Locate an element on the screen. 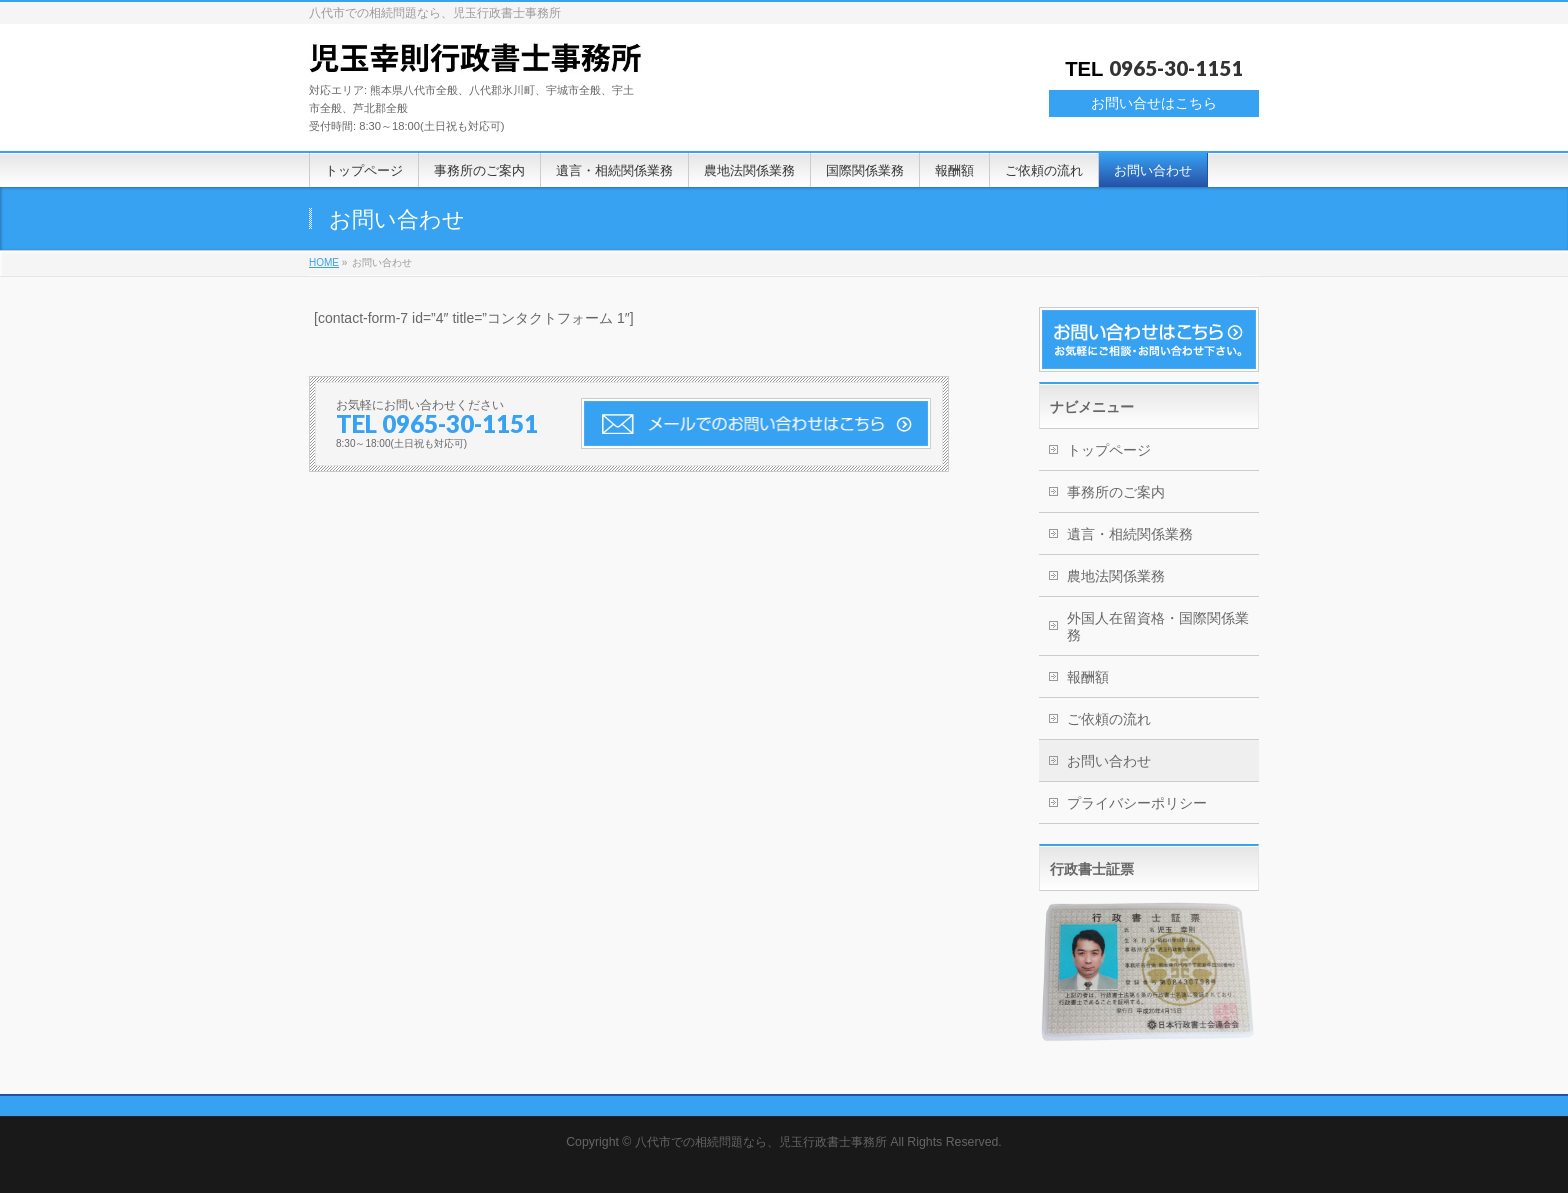  お問い合わせ is located at coordinates (1109, 761).